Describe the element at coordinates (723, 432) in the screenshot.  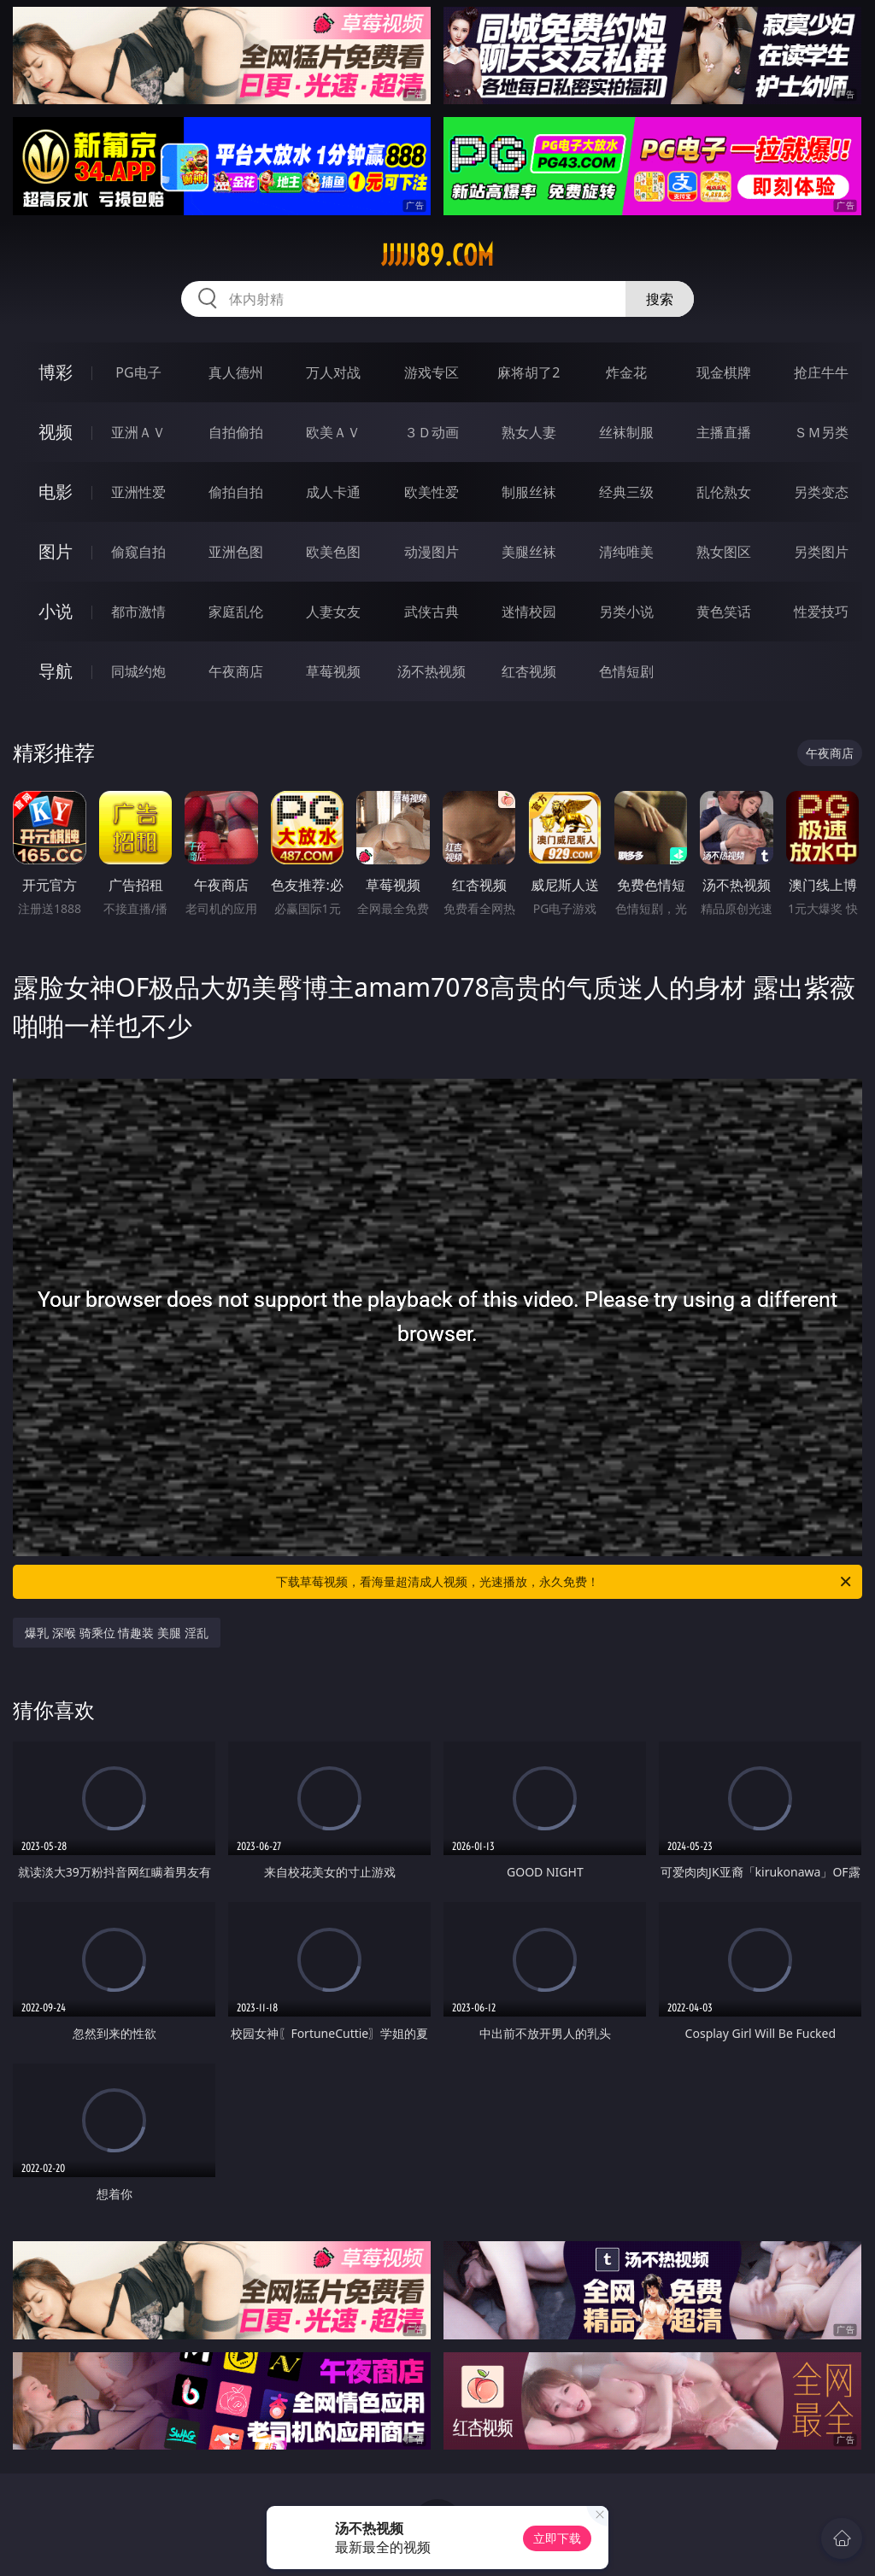
I see `主播直播` at that location.